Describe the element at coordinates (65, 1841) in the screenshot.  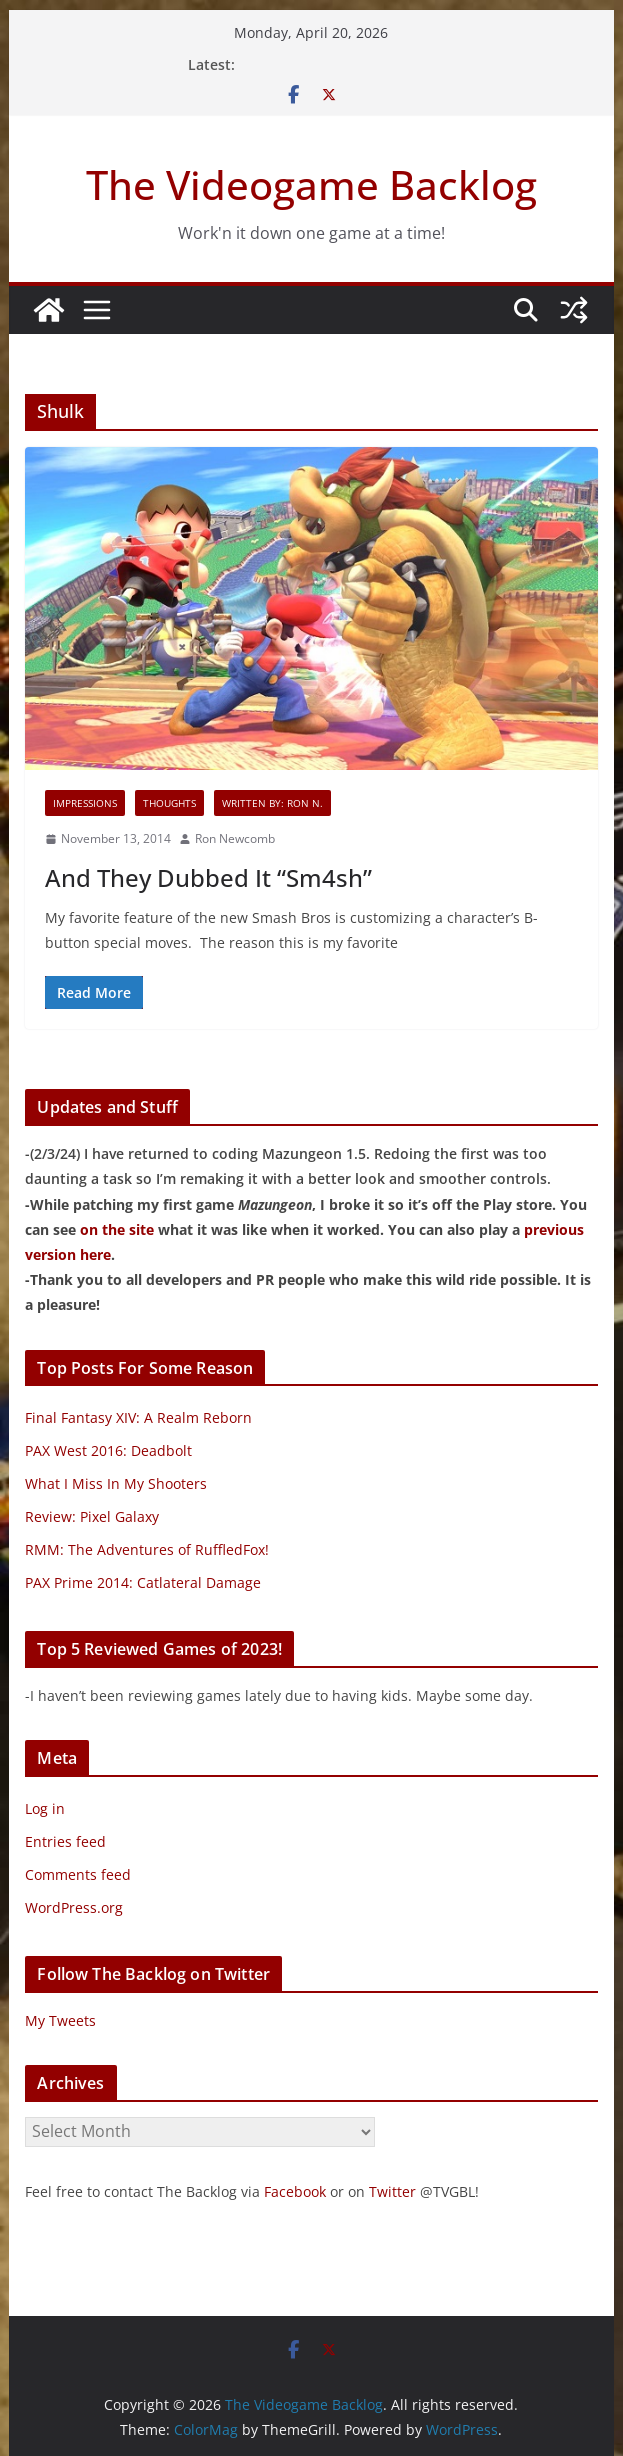
I see `Entries feed` at that location.